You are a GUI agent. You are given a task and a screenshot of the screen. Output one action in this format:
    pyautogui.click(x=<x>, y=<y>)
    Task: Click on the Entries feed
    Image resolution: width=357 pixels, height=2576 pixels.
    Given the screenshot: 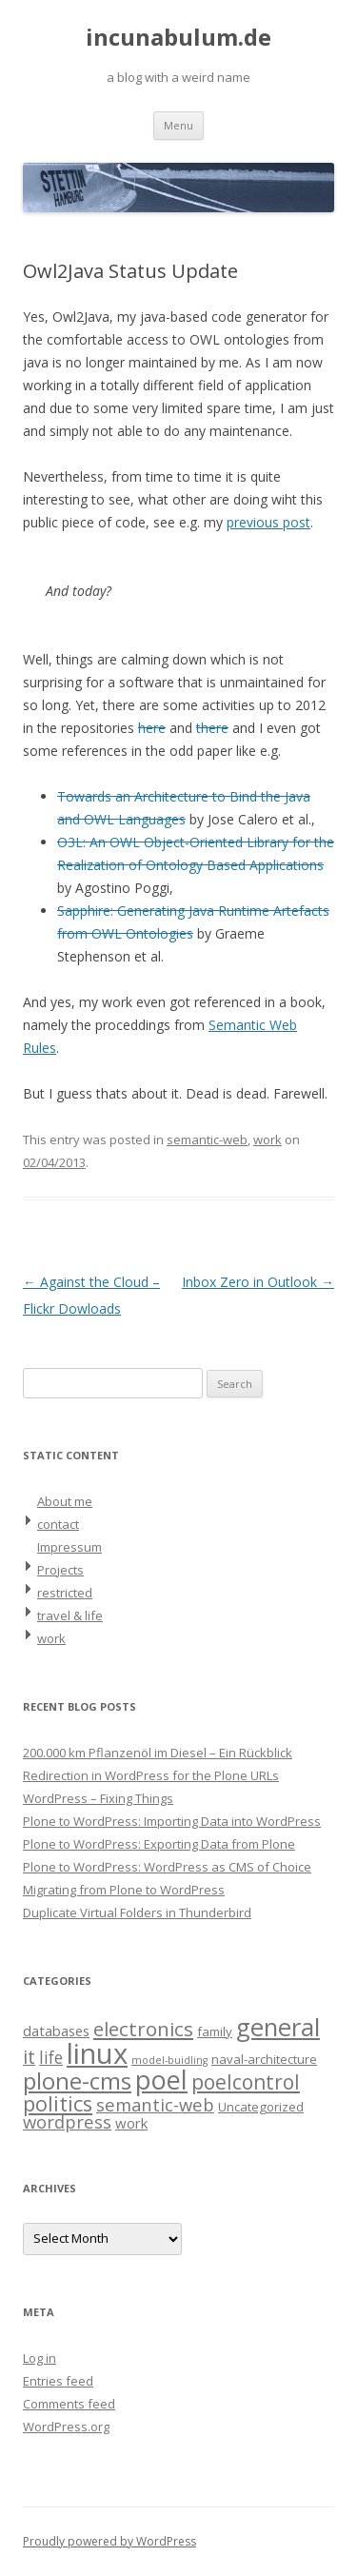 What is the action you would take?
    pyautogui.click(x=58, y=2380)
    